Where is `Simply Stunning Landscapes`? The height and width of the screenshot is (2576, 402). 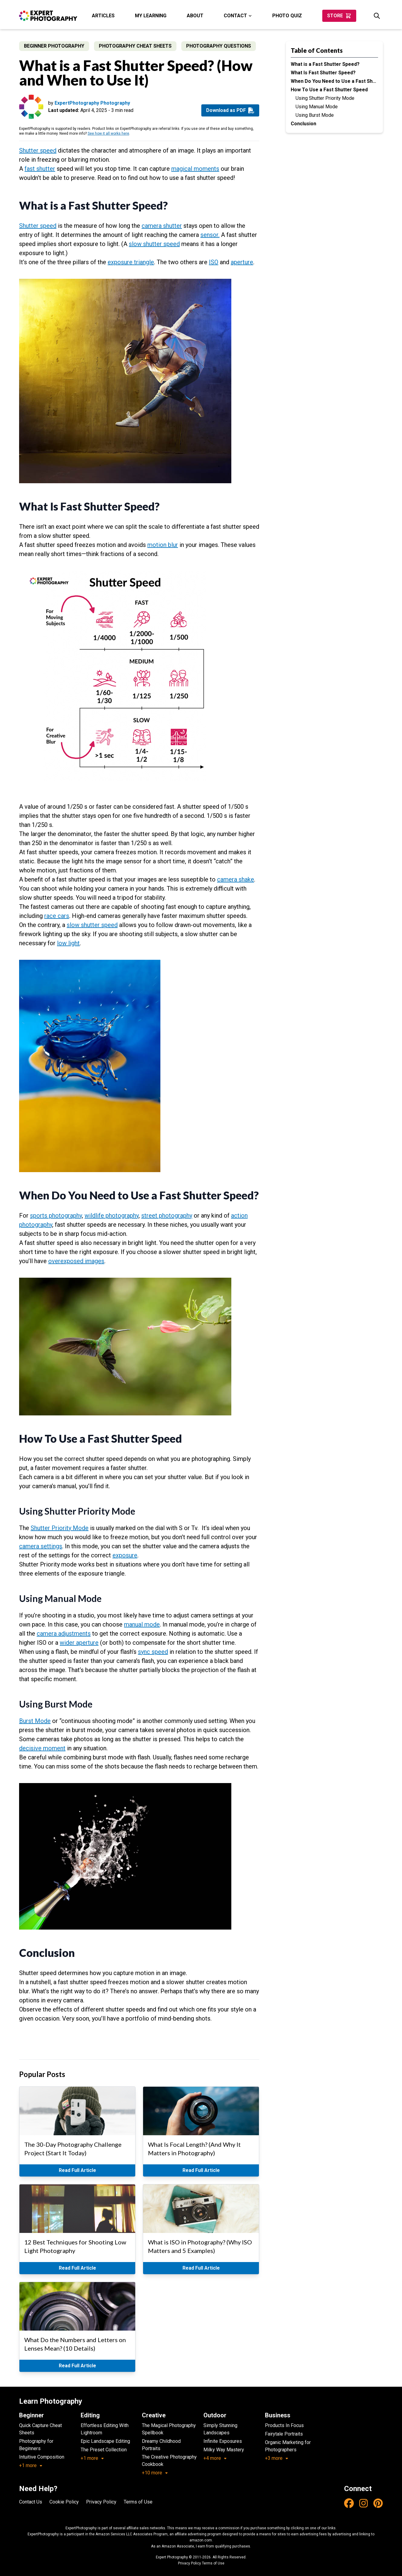 Simply Stunning Landscapes is located at coordinates (220, 2429).